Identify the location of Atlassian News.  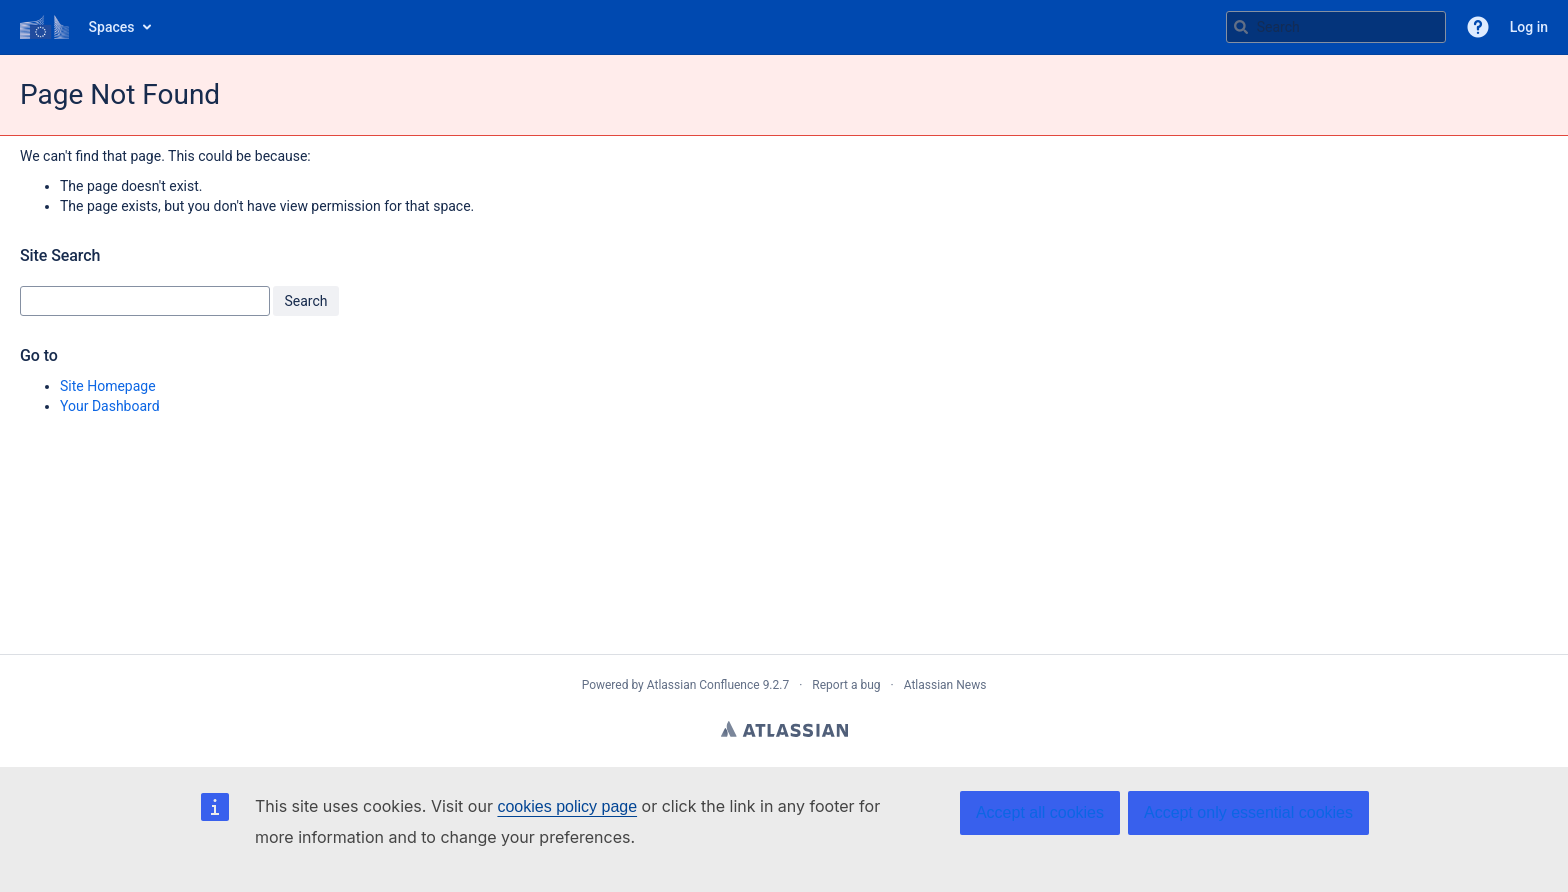
(945, 685).